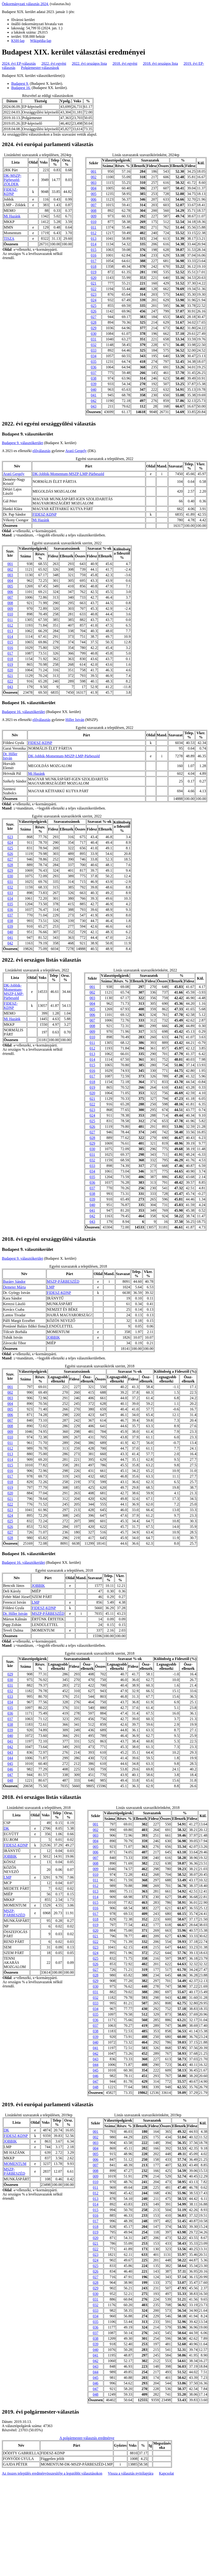 The height and width of the screenshot is (2576, 209). What do you see at coordinates (93, 395) in the screenshot?
I see `041` at bounding box center [93, 395].